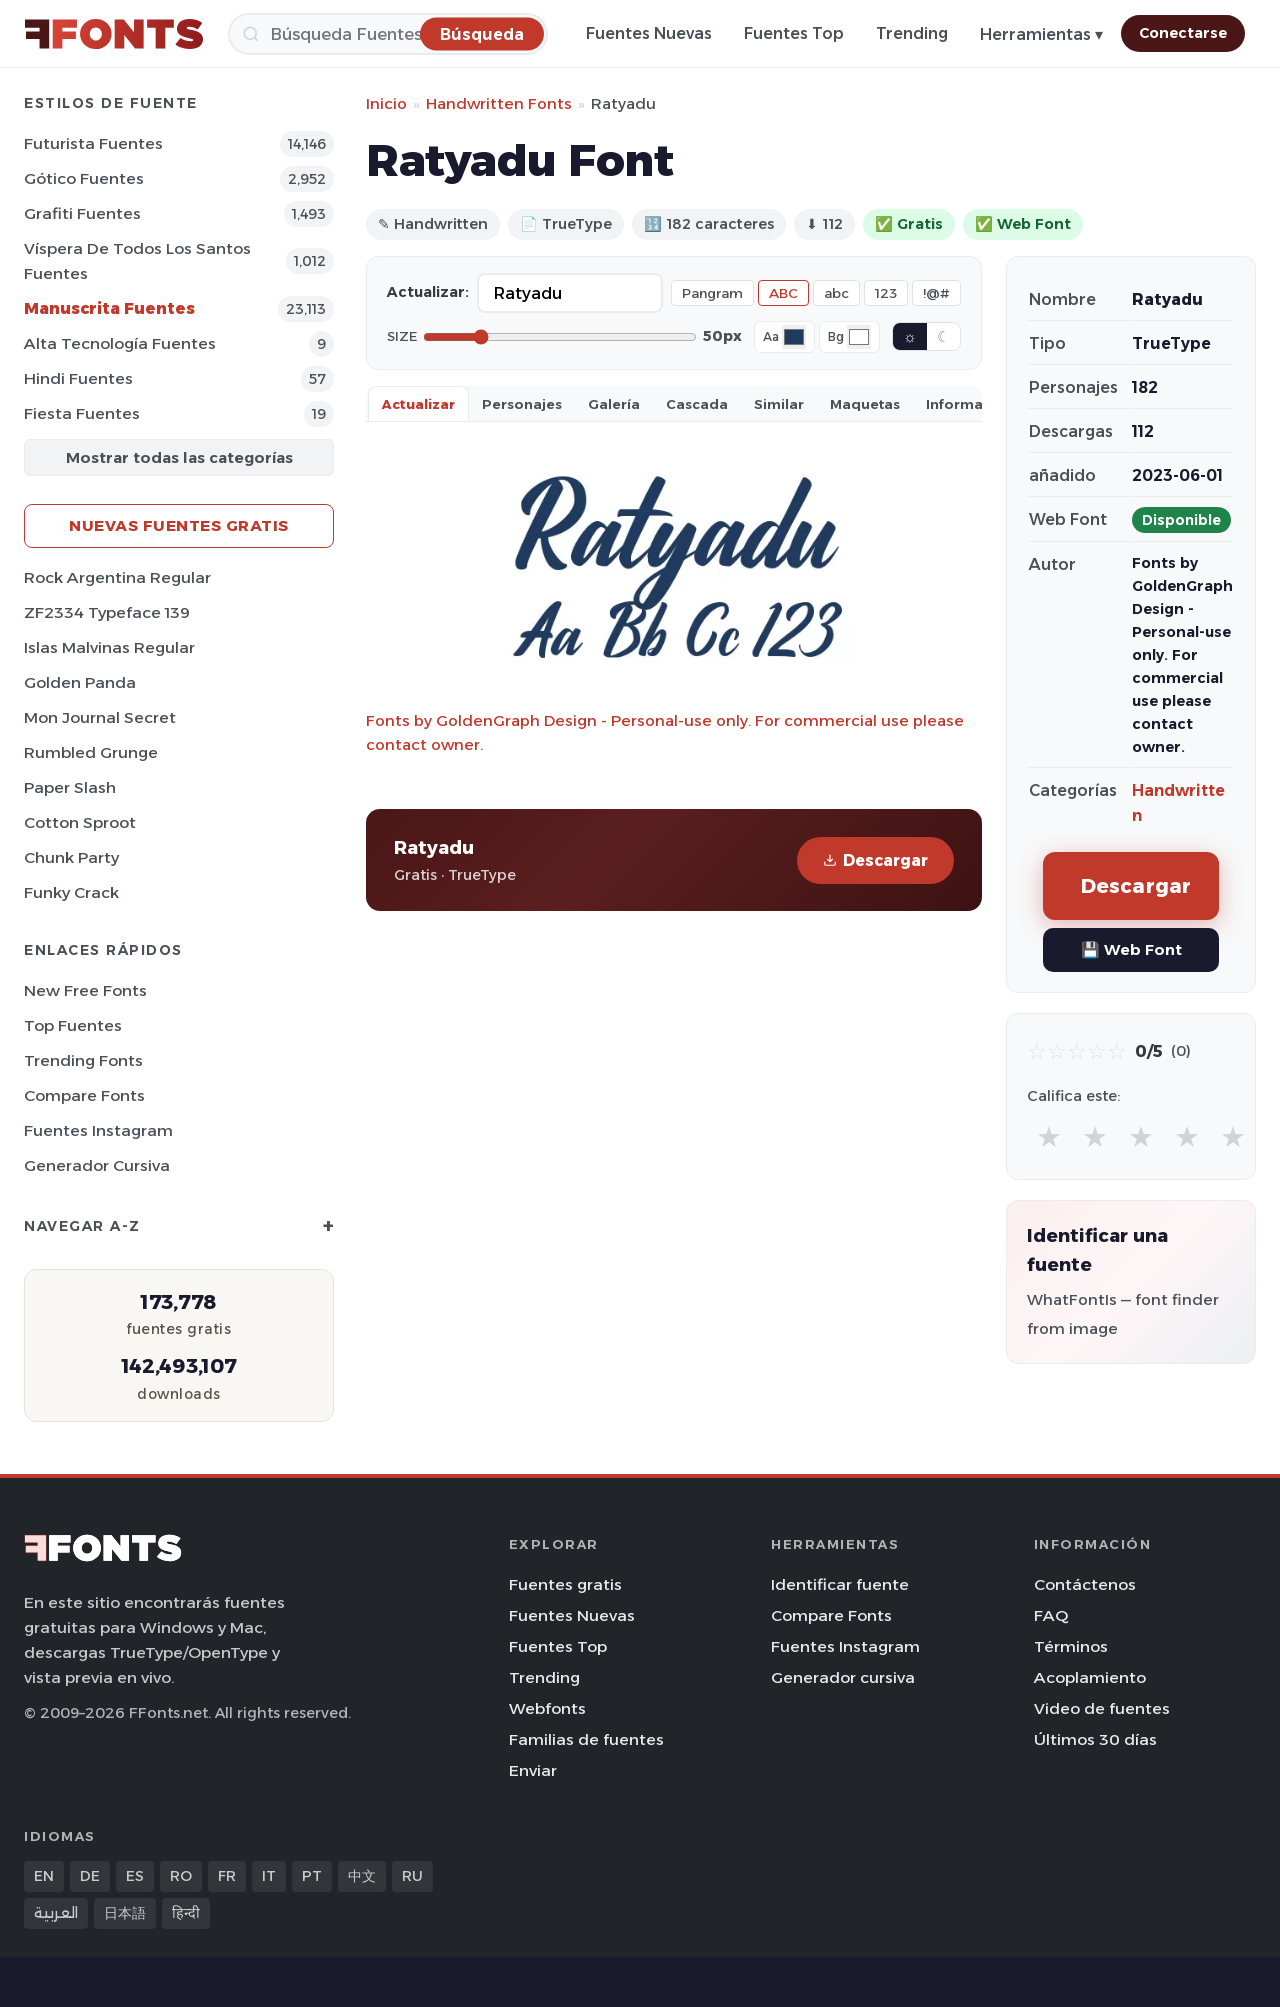  What do you see at coordinates (93, 143) in the screenshot?
I see `Futurista Fuentes` at bounding box center [93, 143].